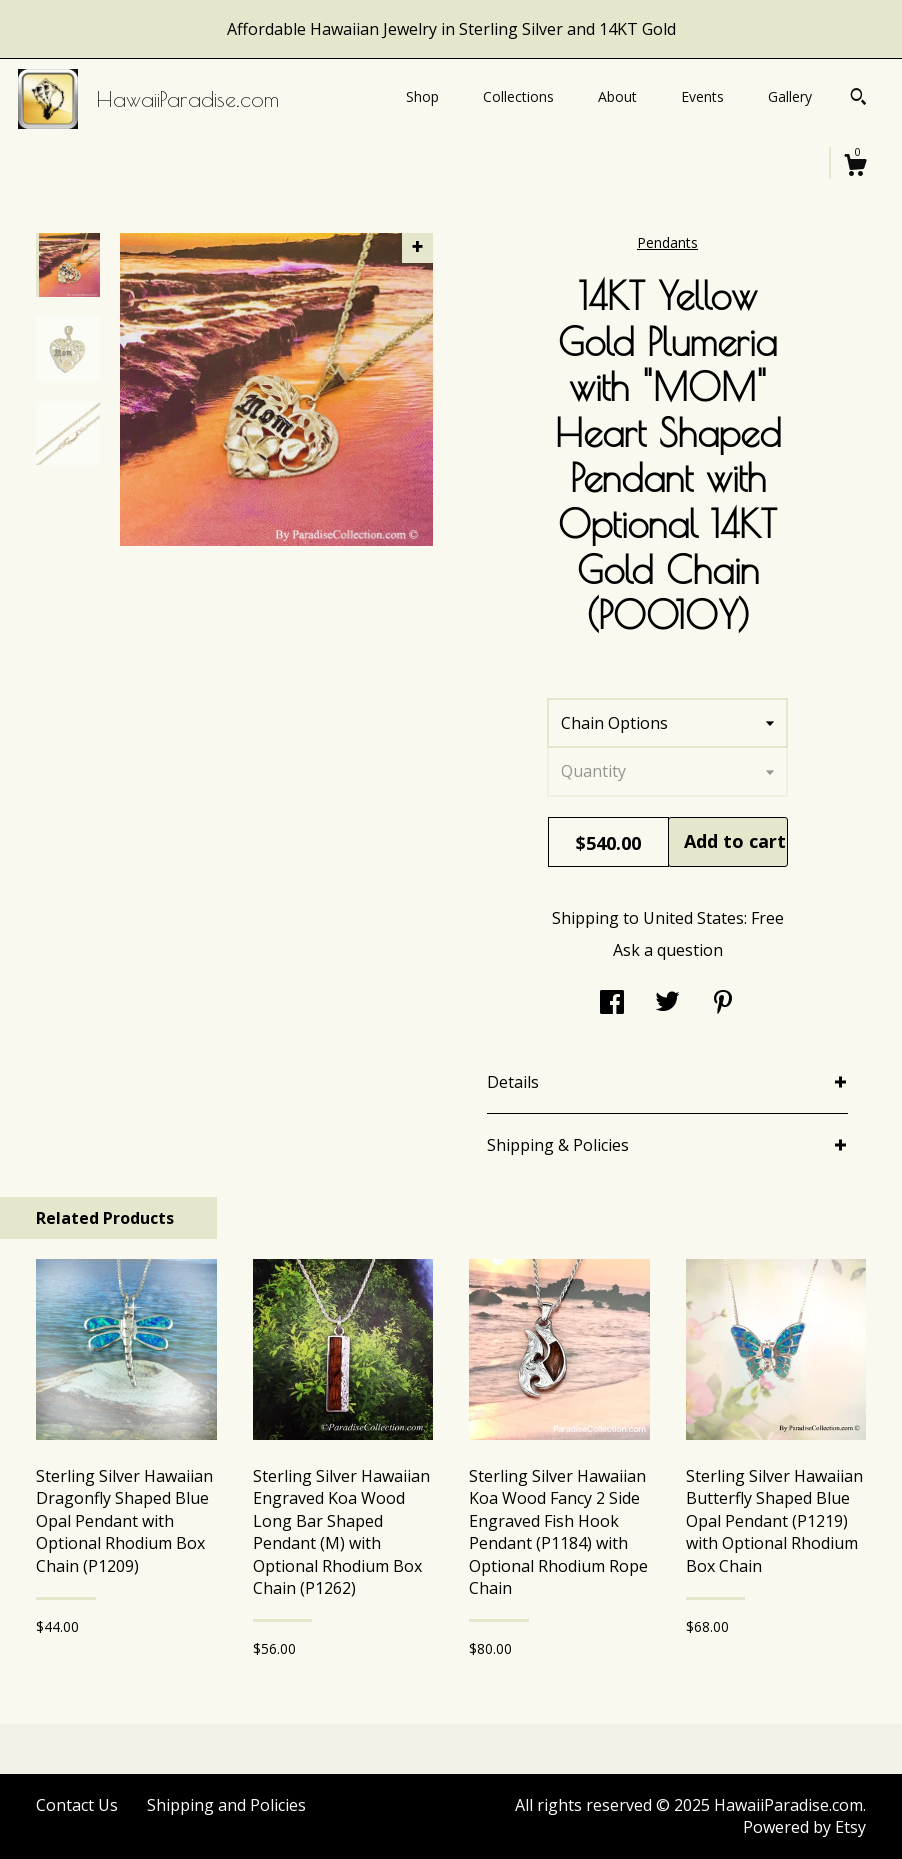  What do you see at coordinates (668, 950) in the screenshot?
I see `Ask a question` at bounding box center [668, 950].